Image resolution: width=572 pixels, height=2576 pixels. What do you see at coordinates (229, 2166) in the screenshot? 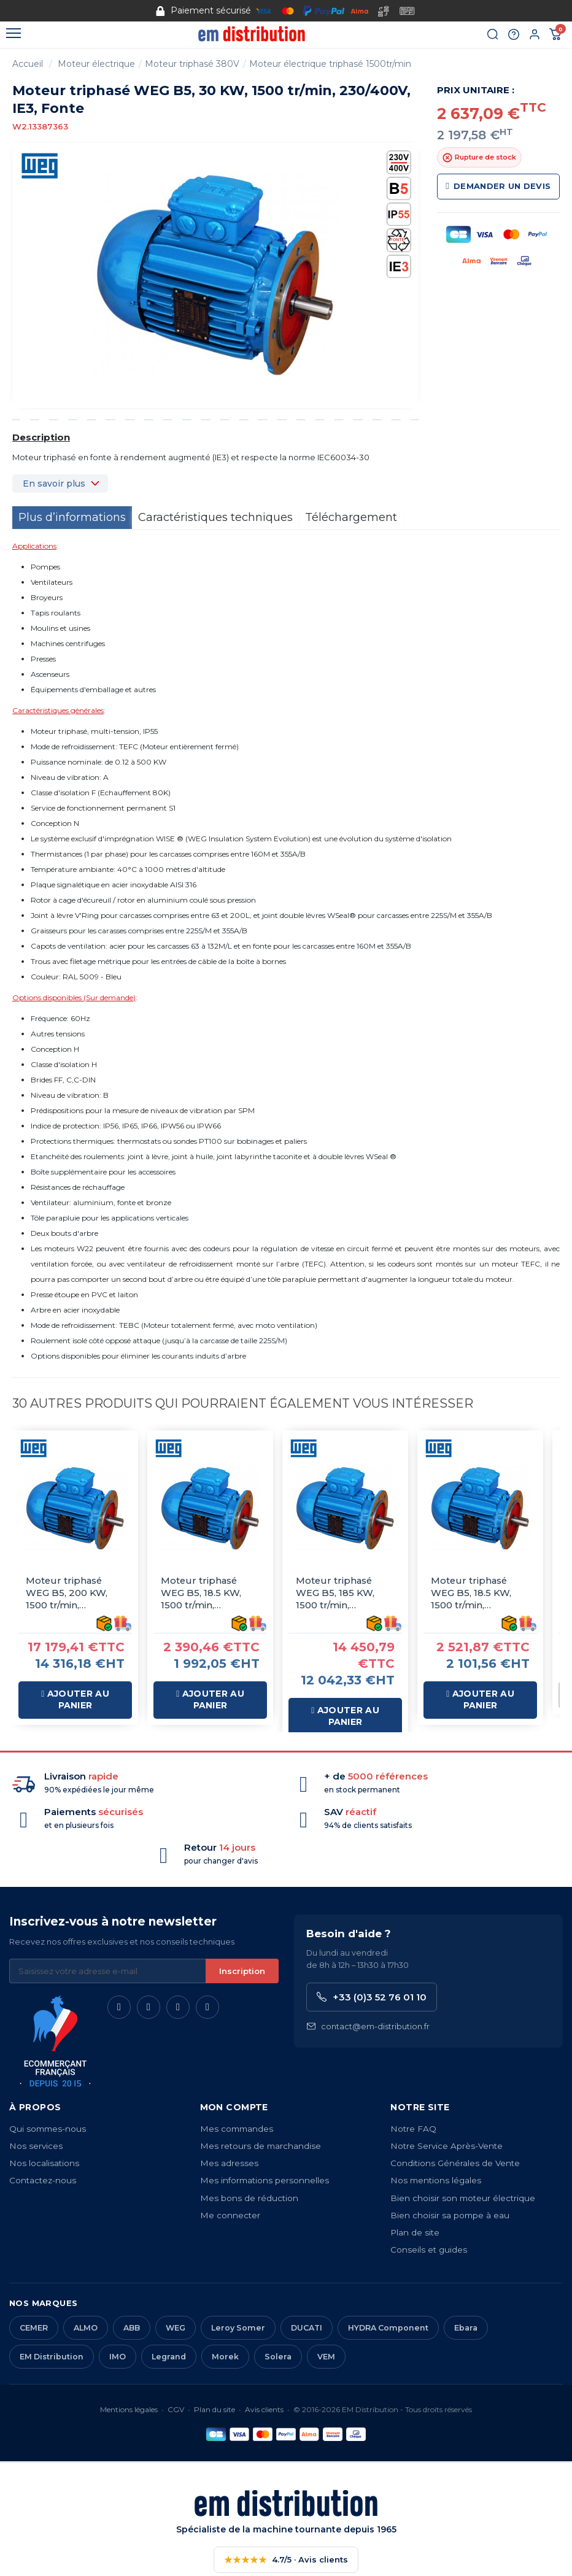
I see `Mes adresses` at bounding box center [229, 2166].